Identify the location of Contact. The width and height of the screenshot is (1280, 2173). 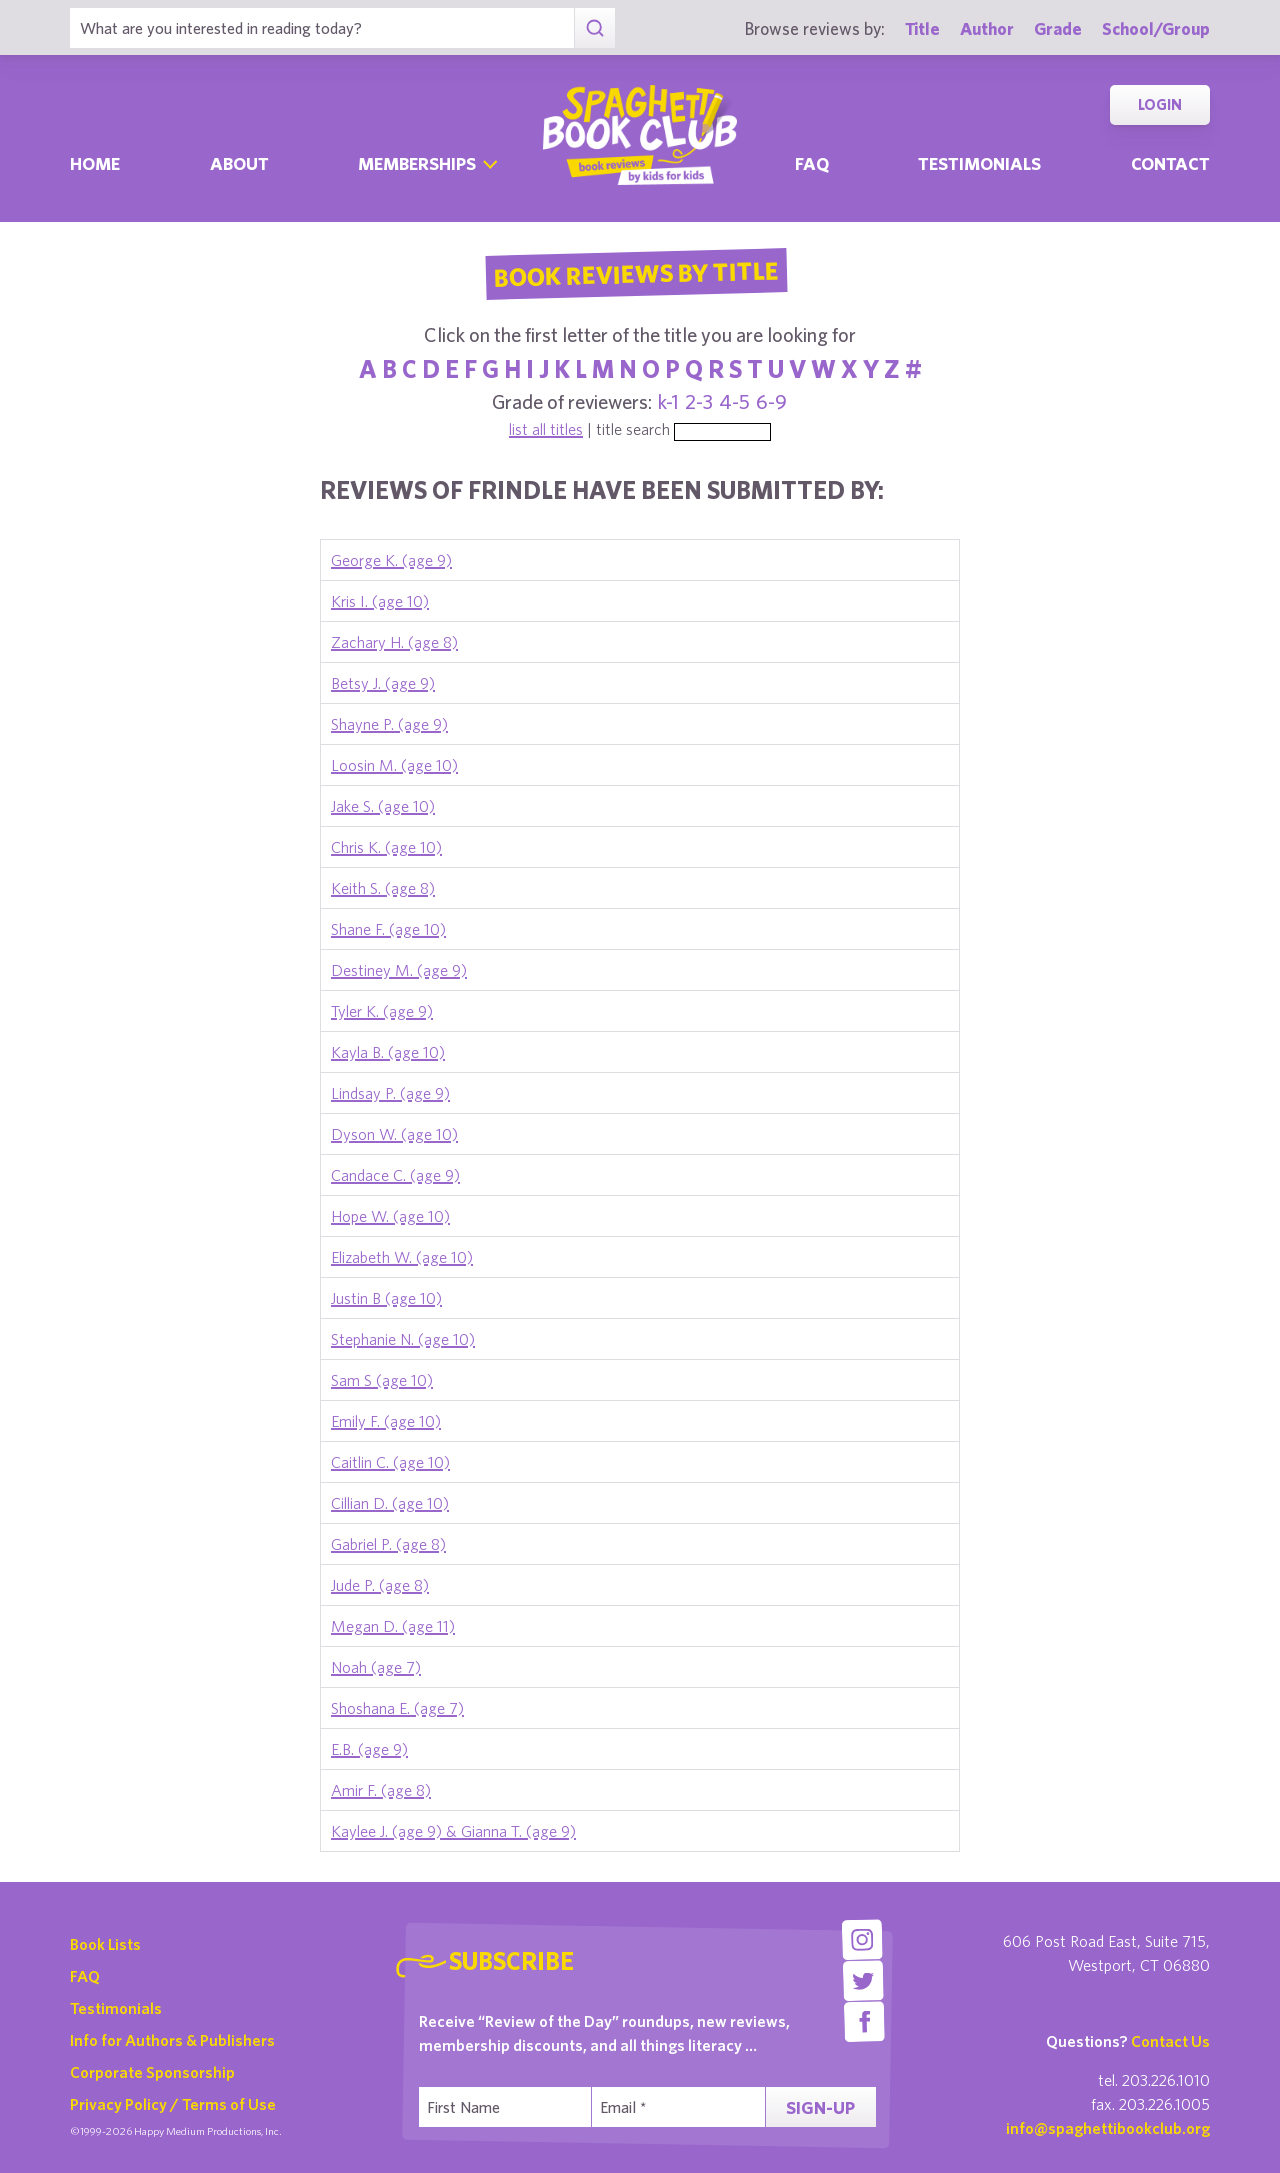
(1170, 163).